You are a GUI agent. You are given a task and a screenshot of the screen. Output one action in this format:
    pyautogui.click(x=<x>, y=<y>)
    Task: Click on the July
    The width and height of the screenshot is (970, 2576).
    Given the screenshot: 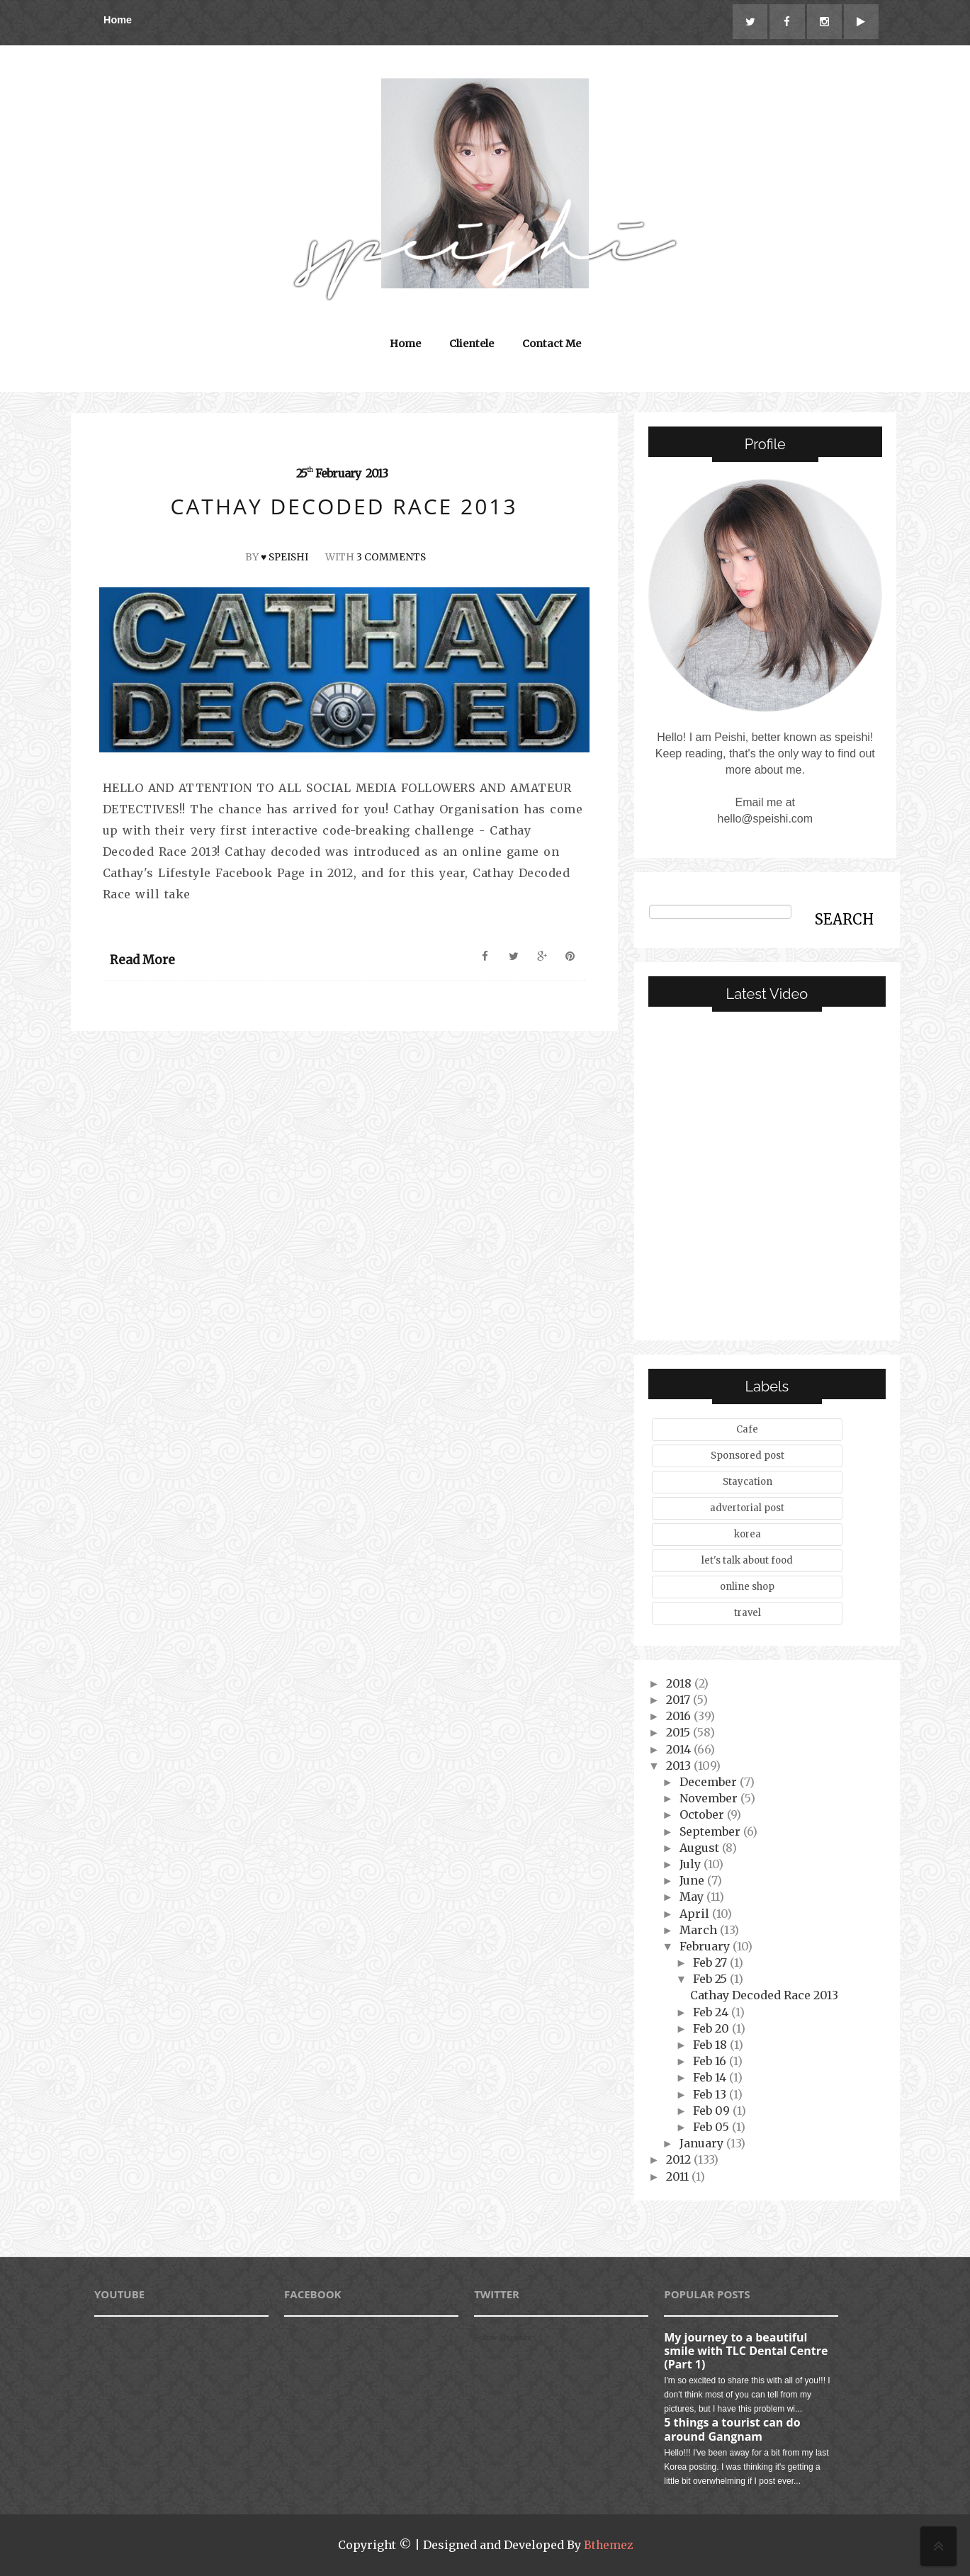 What is the action you would take?
    pyautogui.click(x=691, y=1865)
    